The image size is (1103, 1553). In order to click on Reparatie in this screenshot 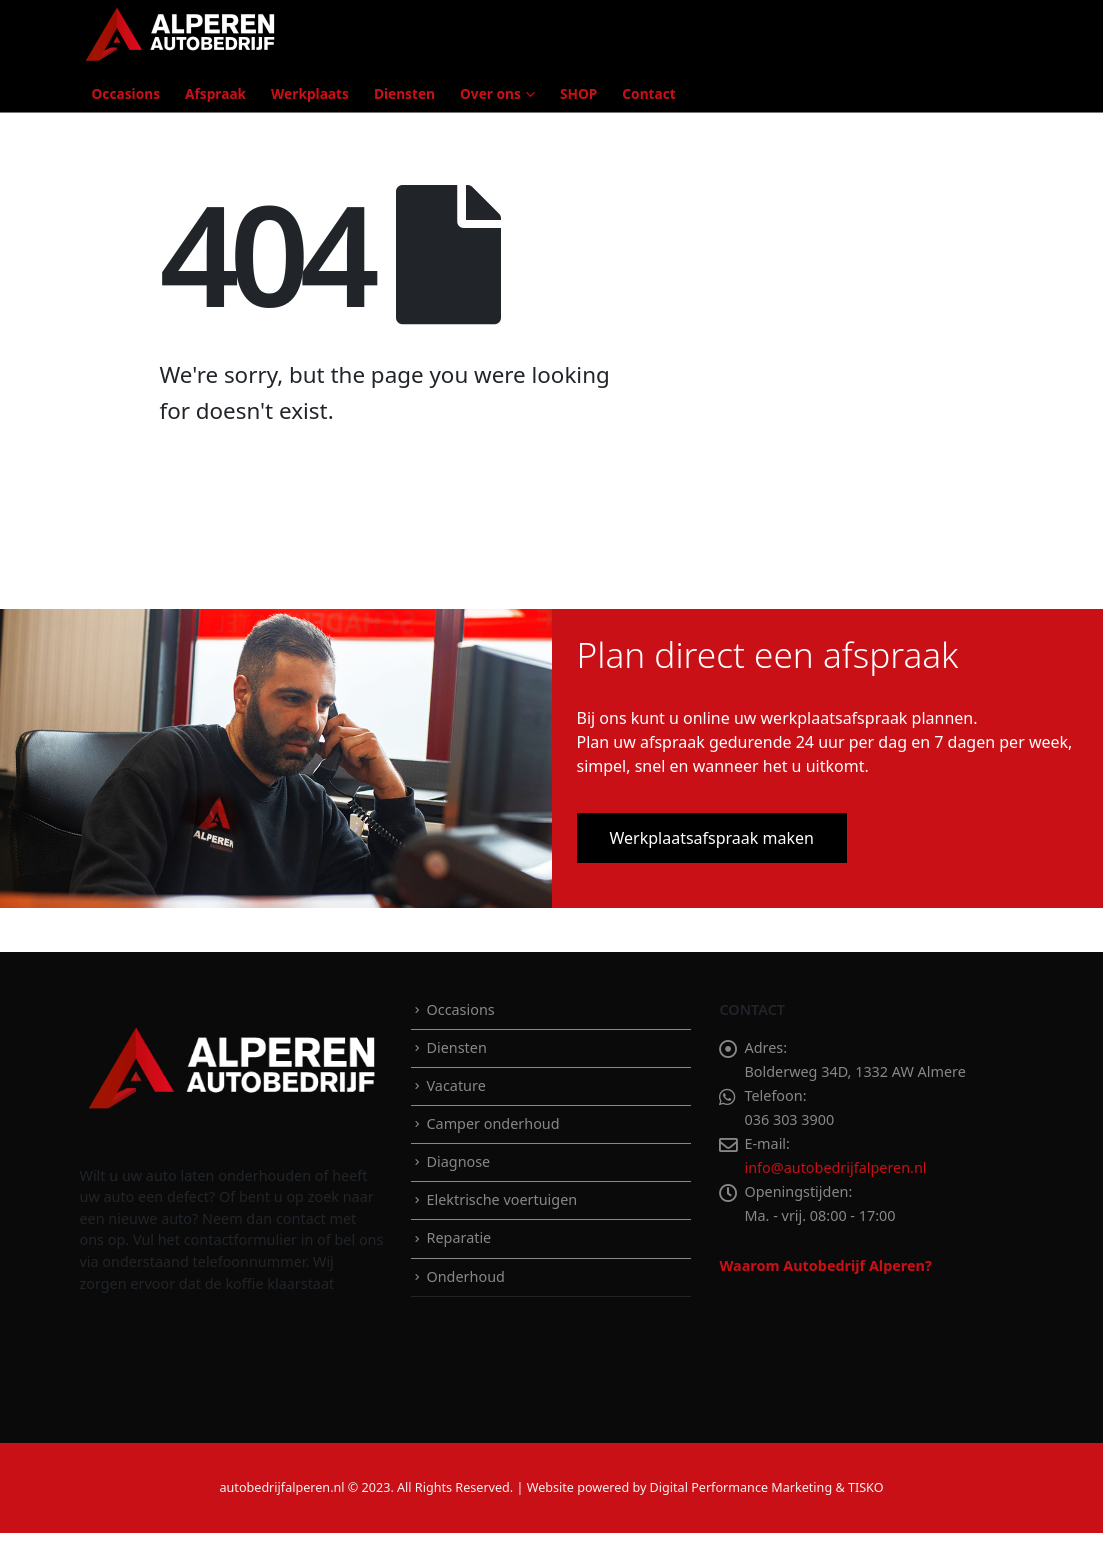, I will do `click(458, 1237)`.